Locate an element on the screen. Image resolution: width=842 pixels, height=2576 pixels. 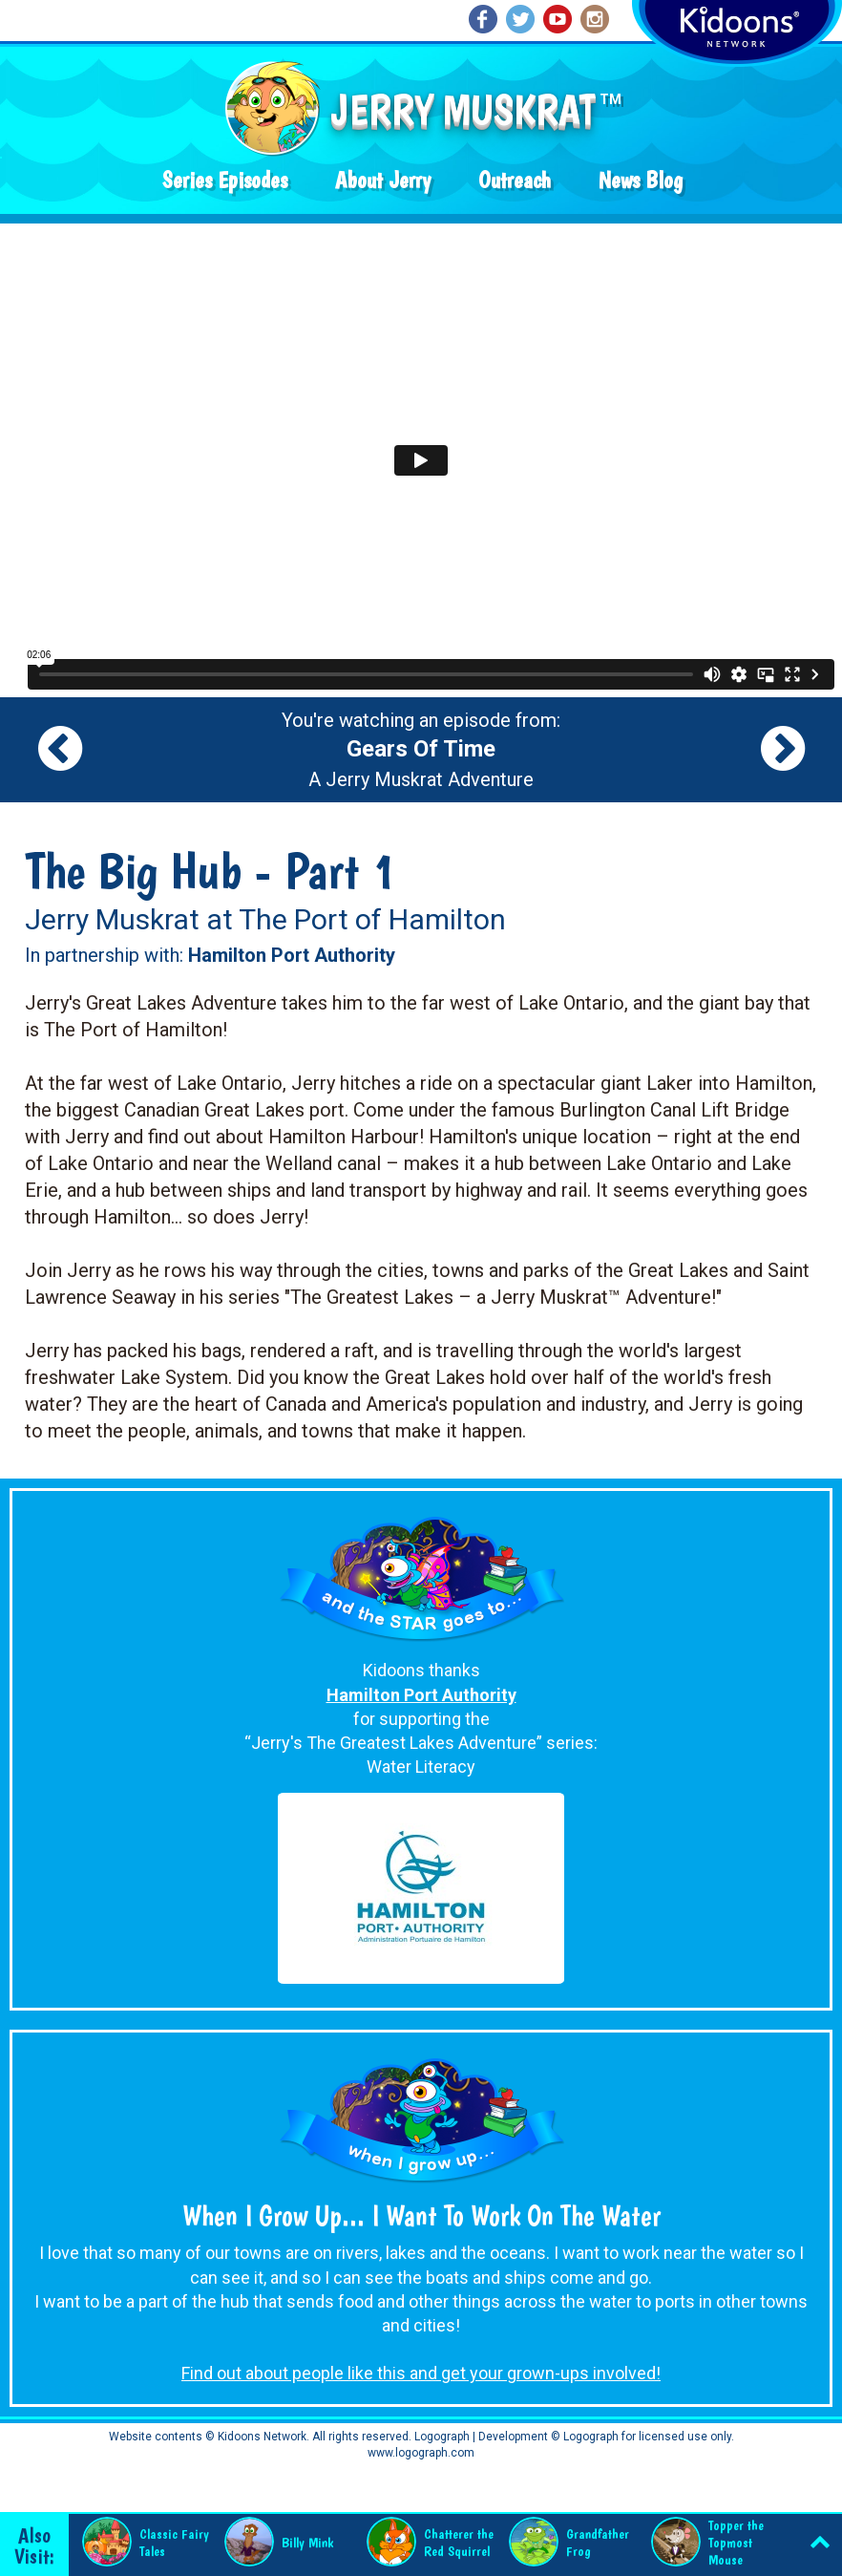
News Blog is located at coordinates (641, 180).